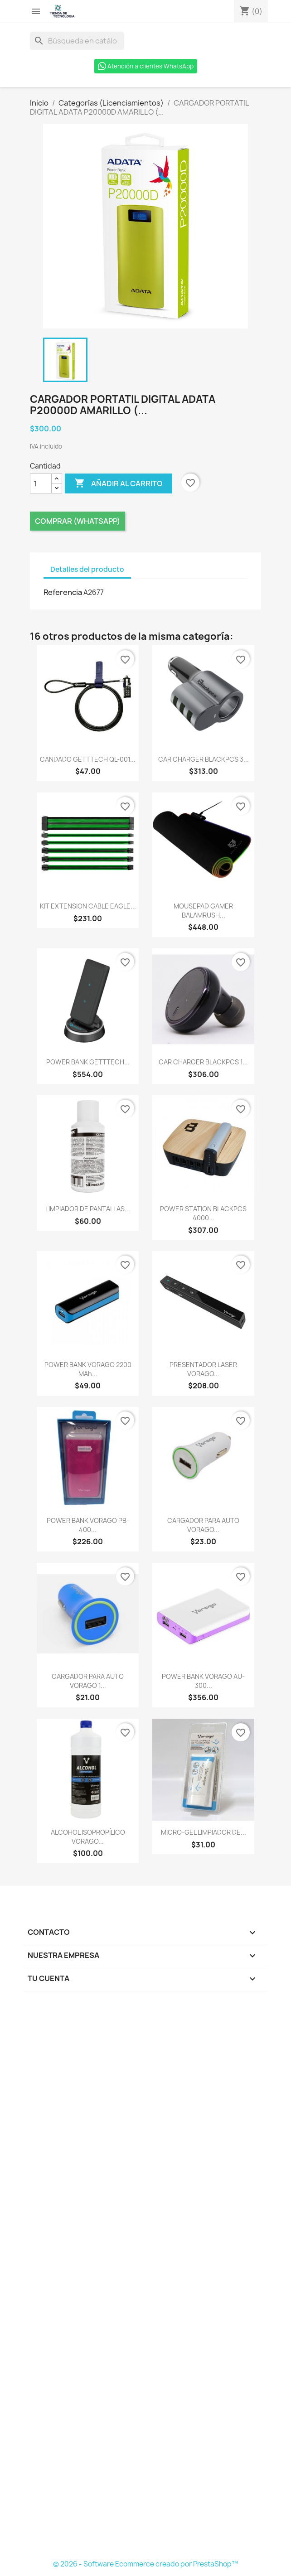 The image size is (291, 2576). What do you see at coordinates (145, 2564) in the screenshot?
I see `© 2026 - Software Ecommerce creado por PrestaShop™` at bounding box center [145, 2564].